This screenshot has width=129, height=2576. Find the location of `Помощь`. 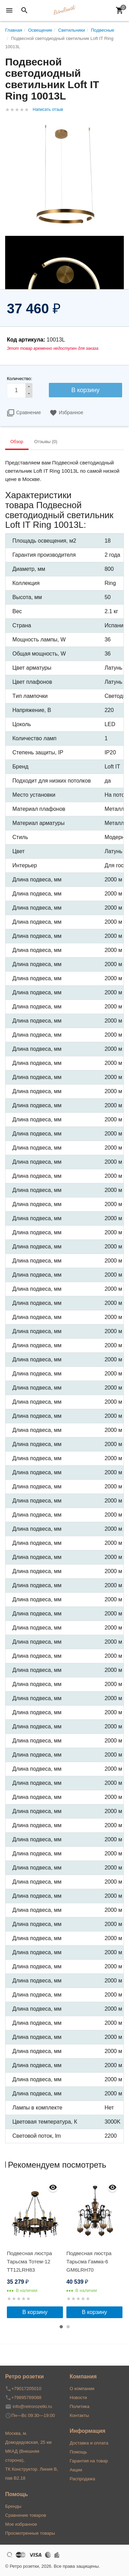

Помощь is located at coordinates (78, 2451).